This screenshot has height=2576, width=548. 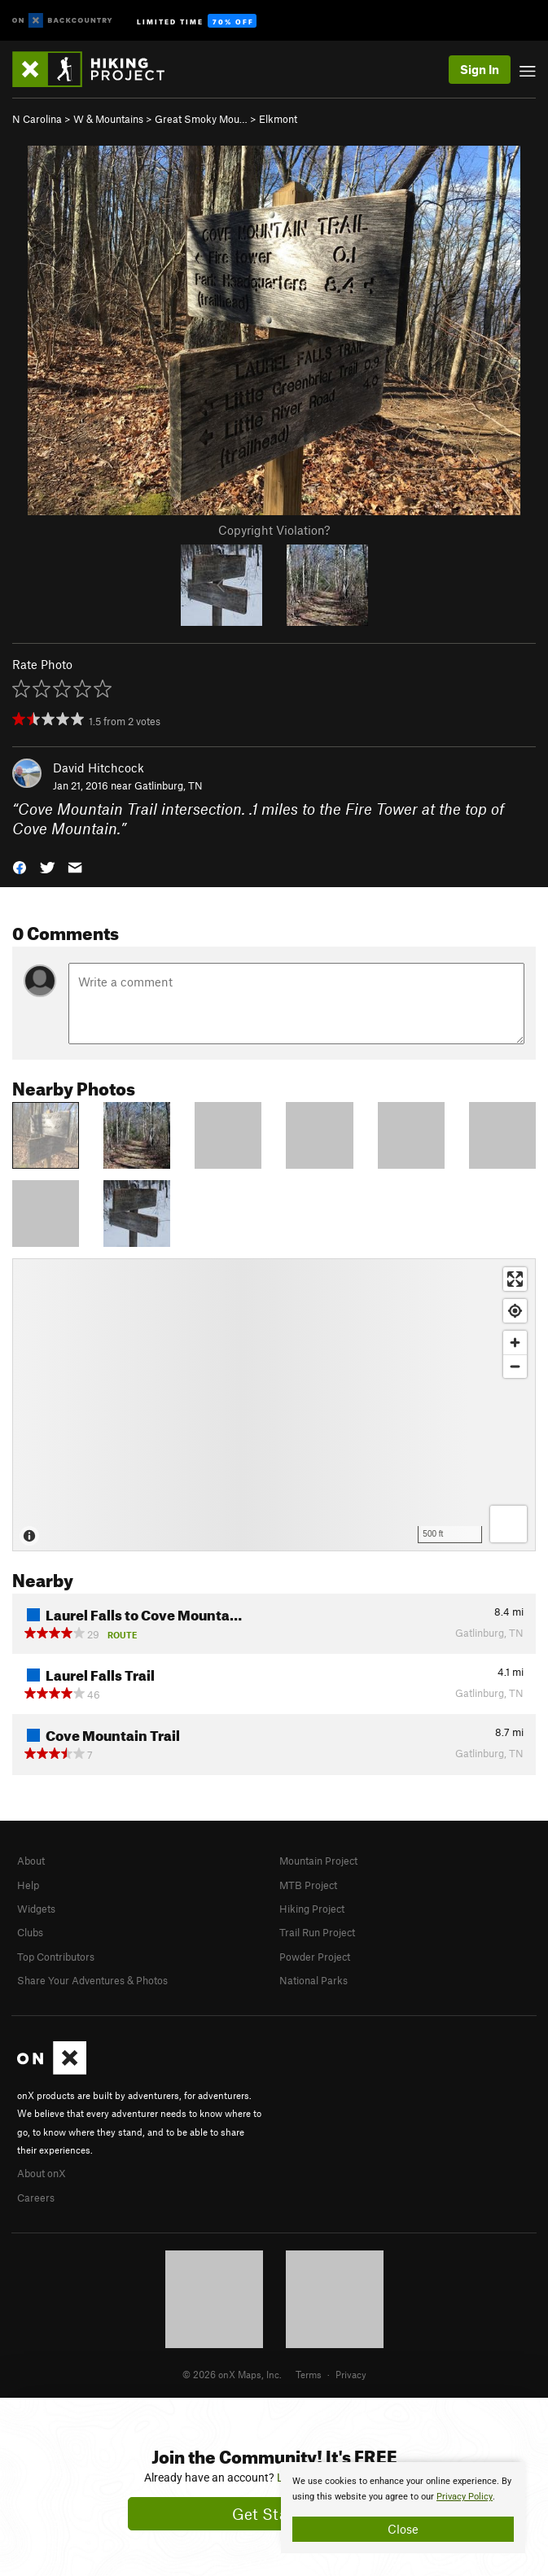 I want to click on Privacy, so click(x=350, y=2374).